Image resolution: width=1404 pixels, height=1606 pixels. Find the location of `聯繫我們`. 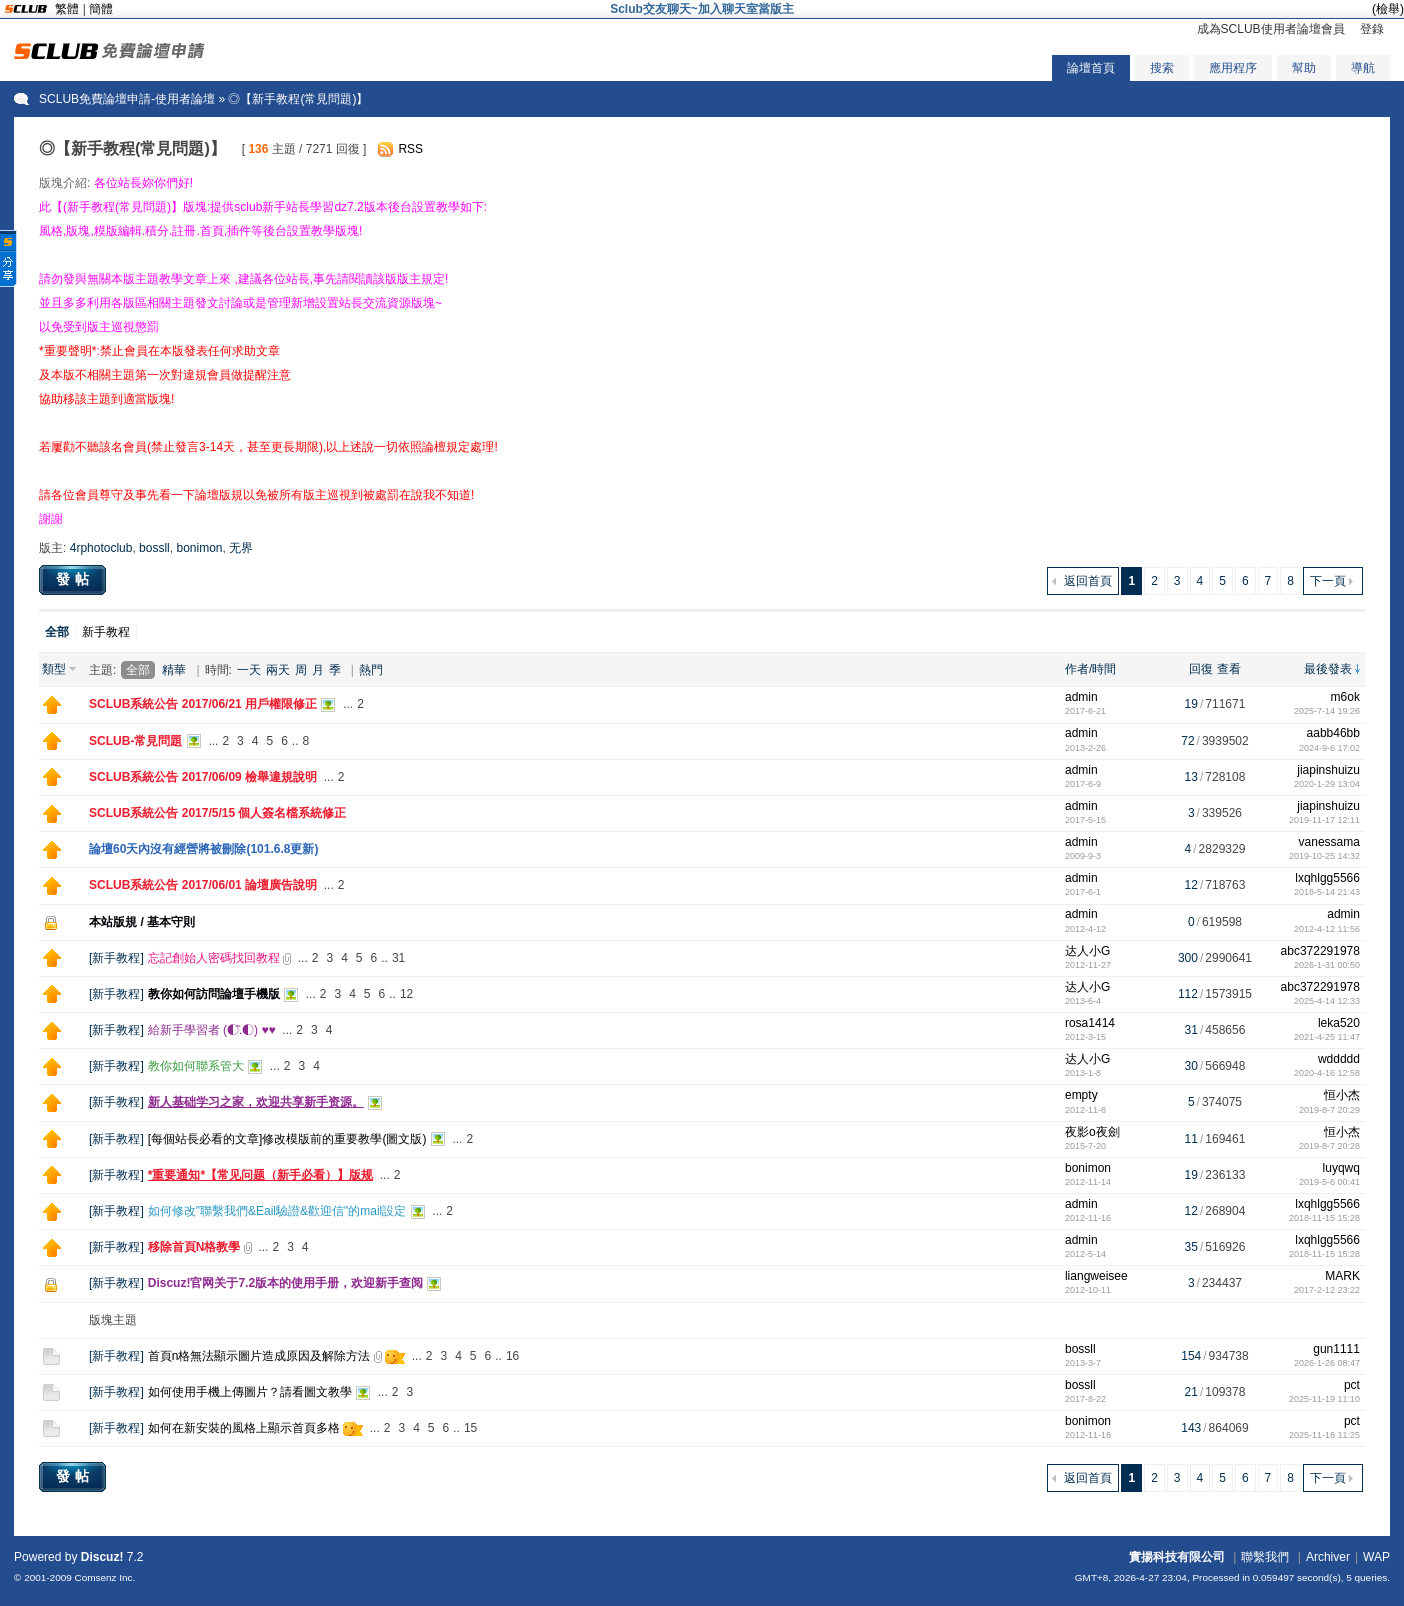

聯繫我們 is located at coordinates (1265, 1557).